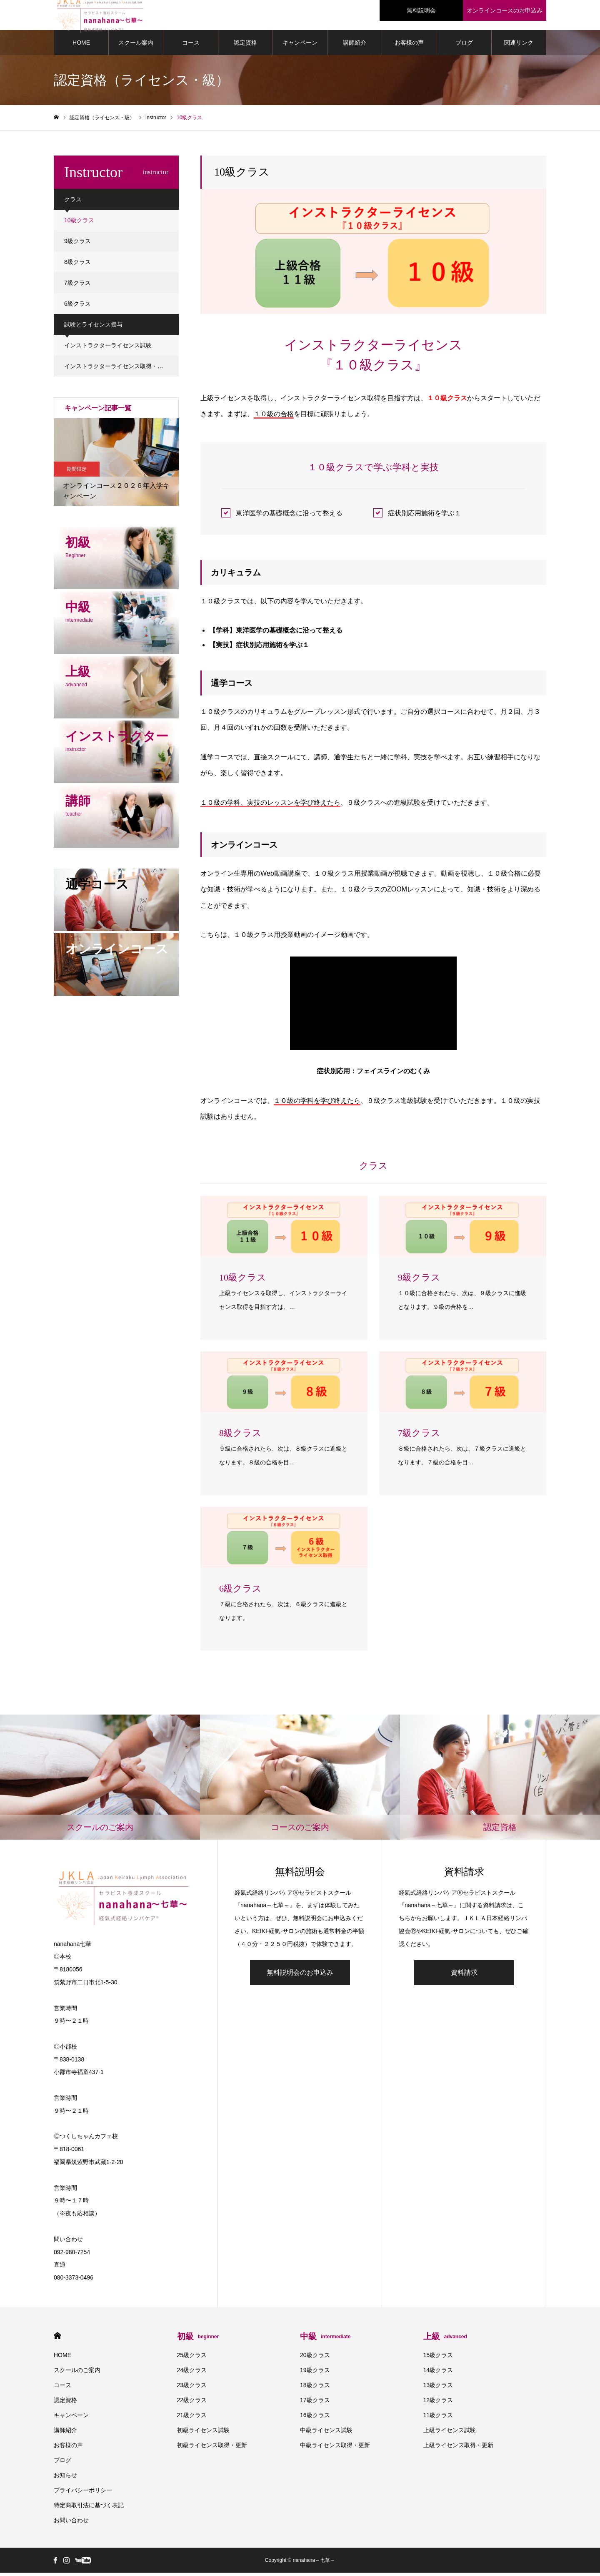  Describe the element at coordinates (116, 369) in the screenshot. I see `インストラクターライセンス取得・更新` at that location.